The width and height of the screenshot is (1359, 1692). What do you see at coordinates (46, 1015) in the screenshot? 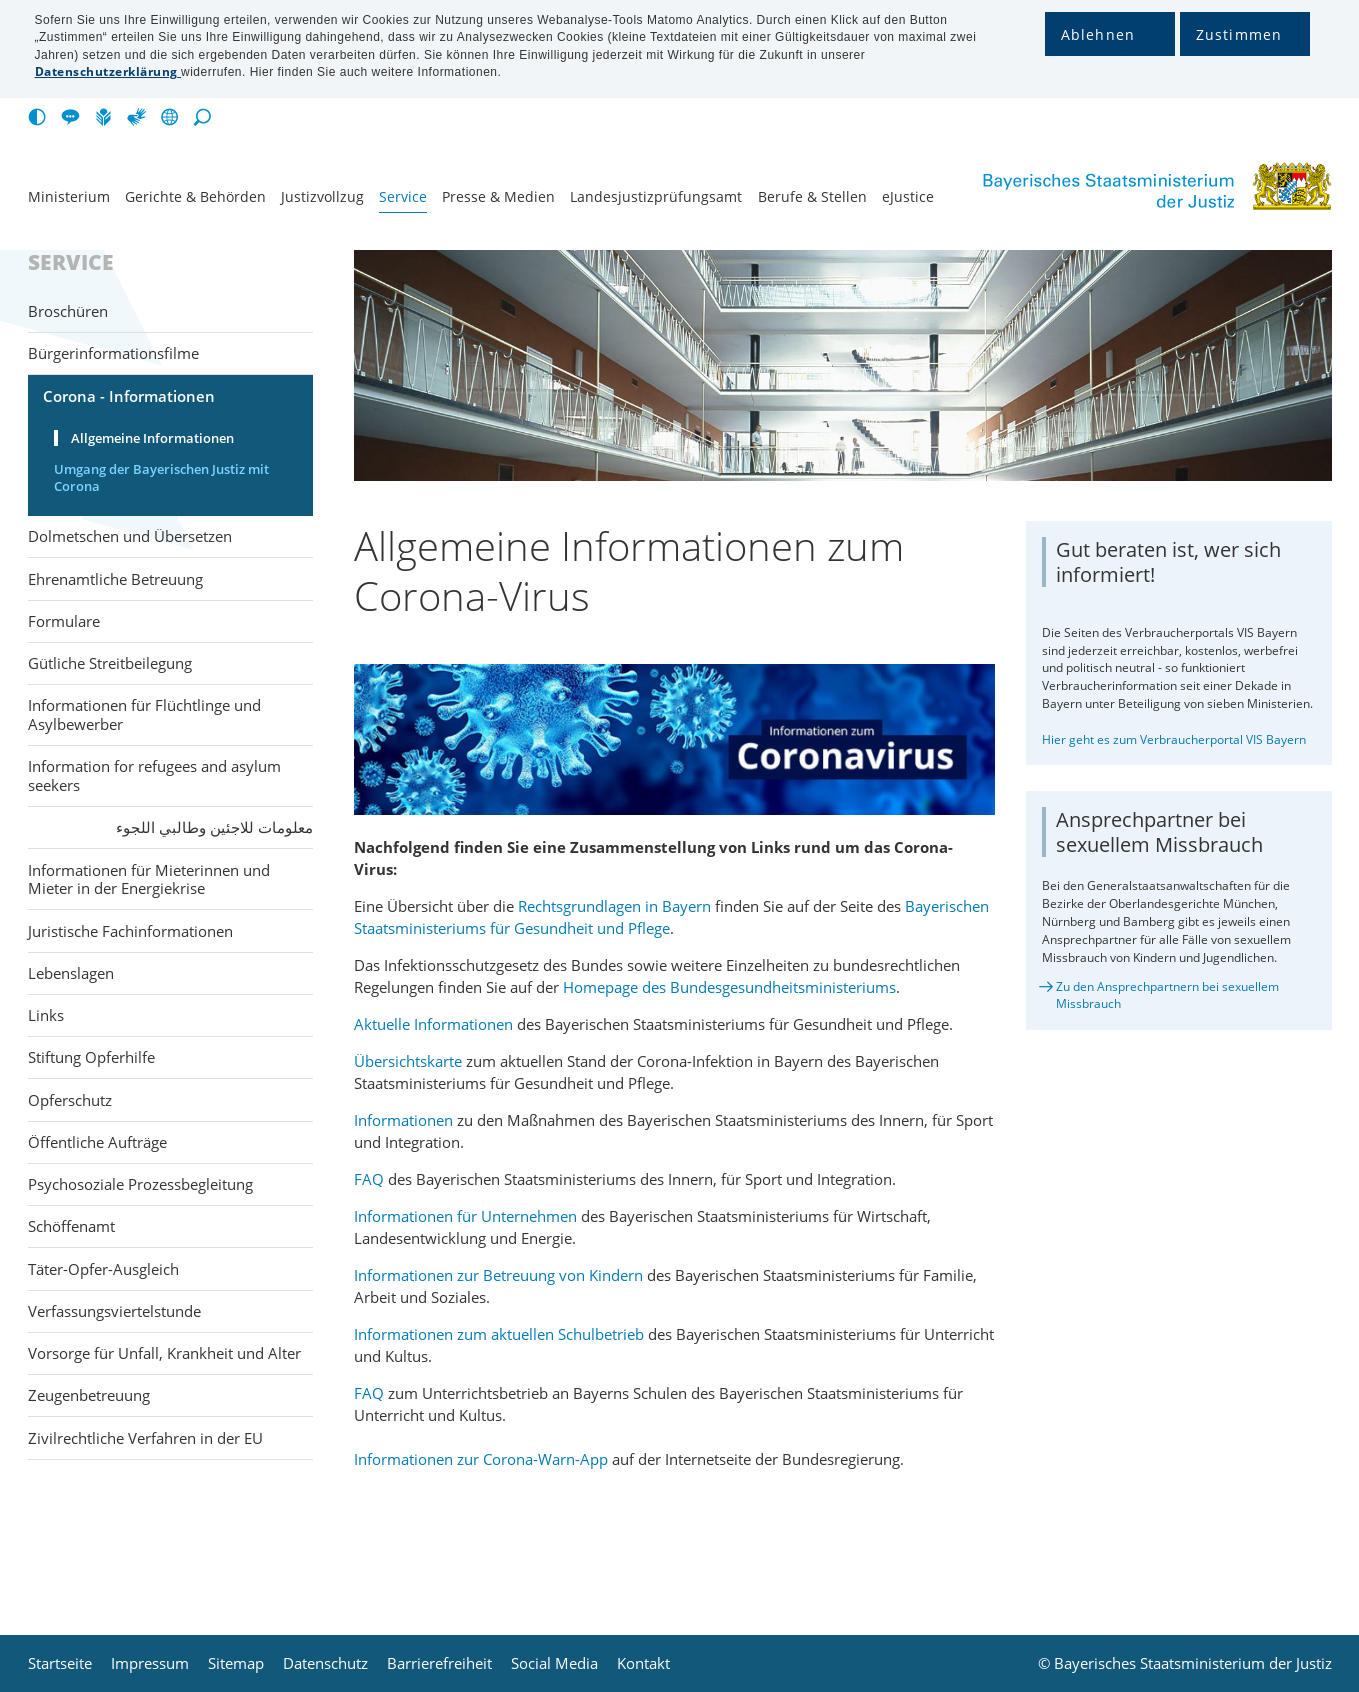
I see `Links` at bounding box center [46, 1015].